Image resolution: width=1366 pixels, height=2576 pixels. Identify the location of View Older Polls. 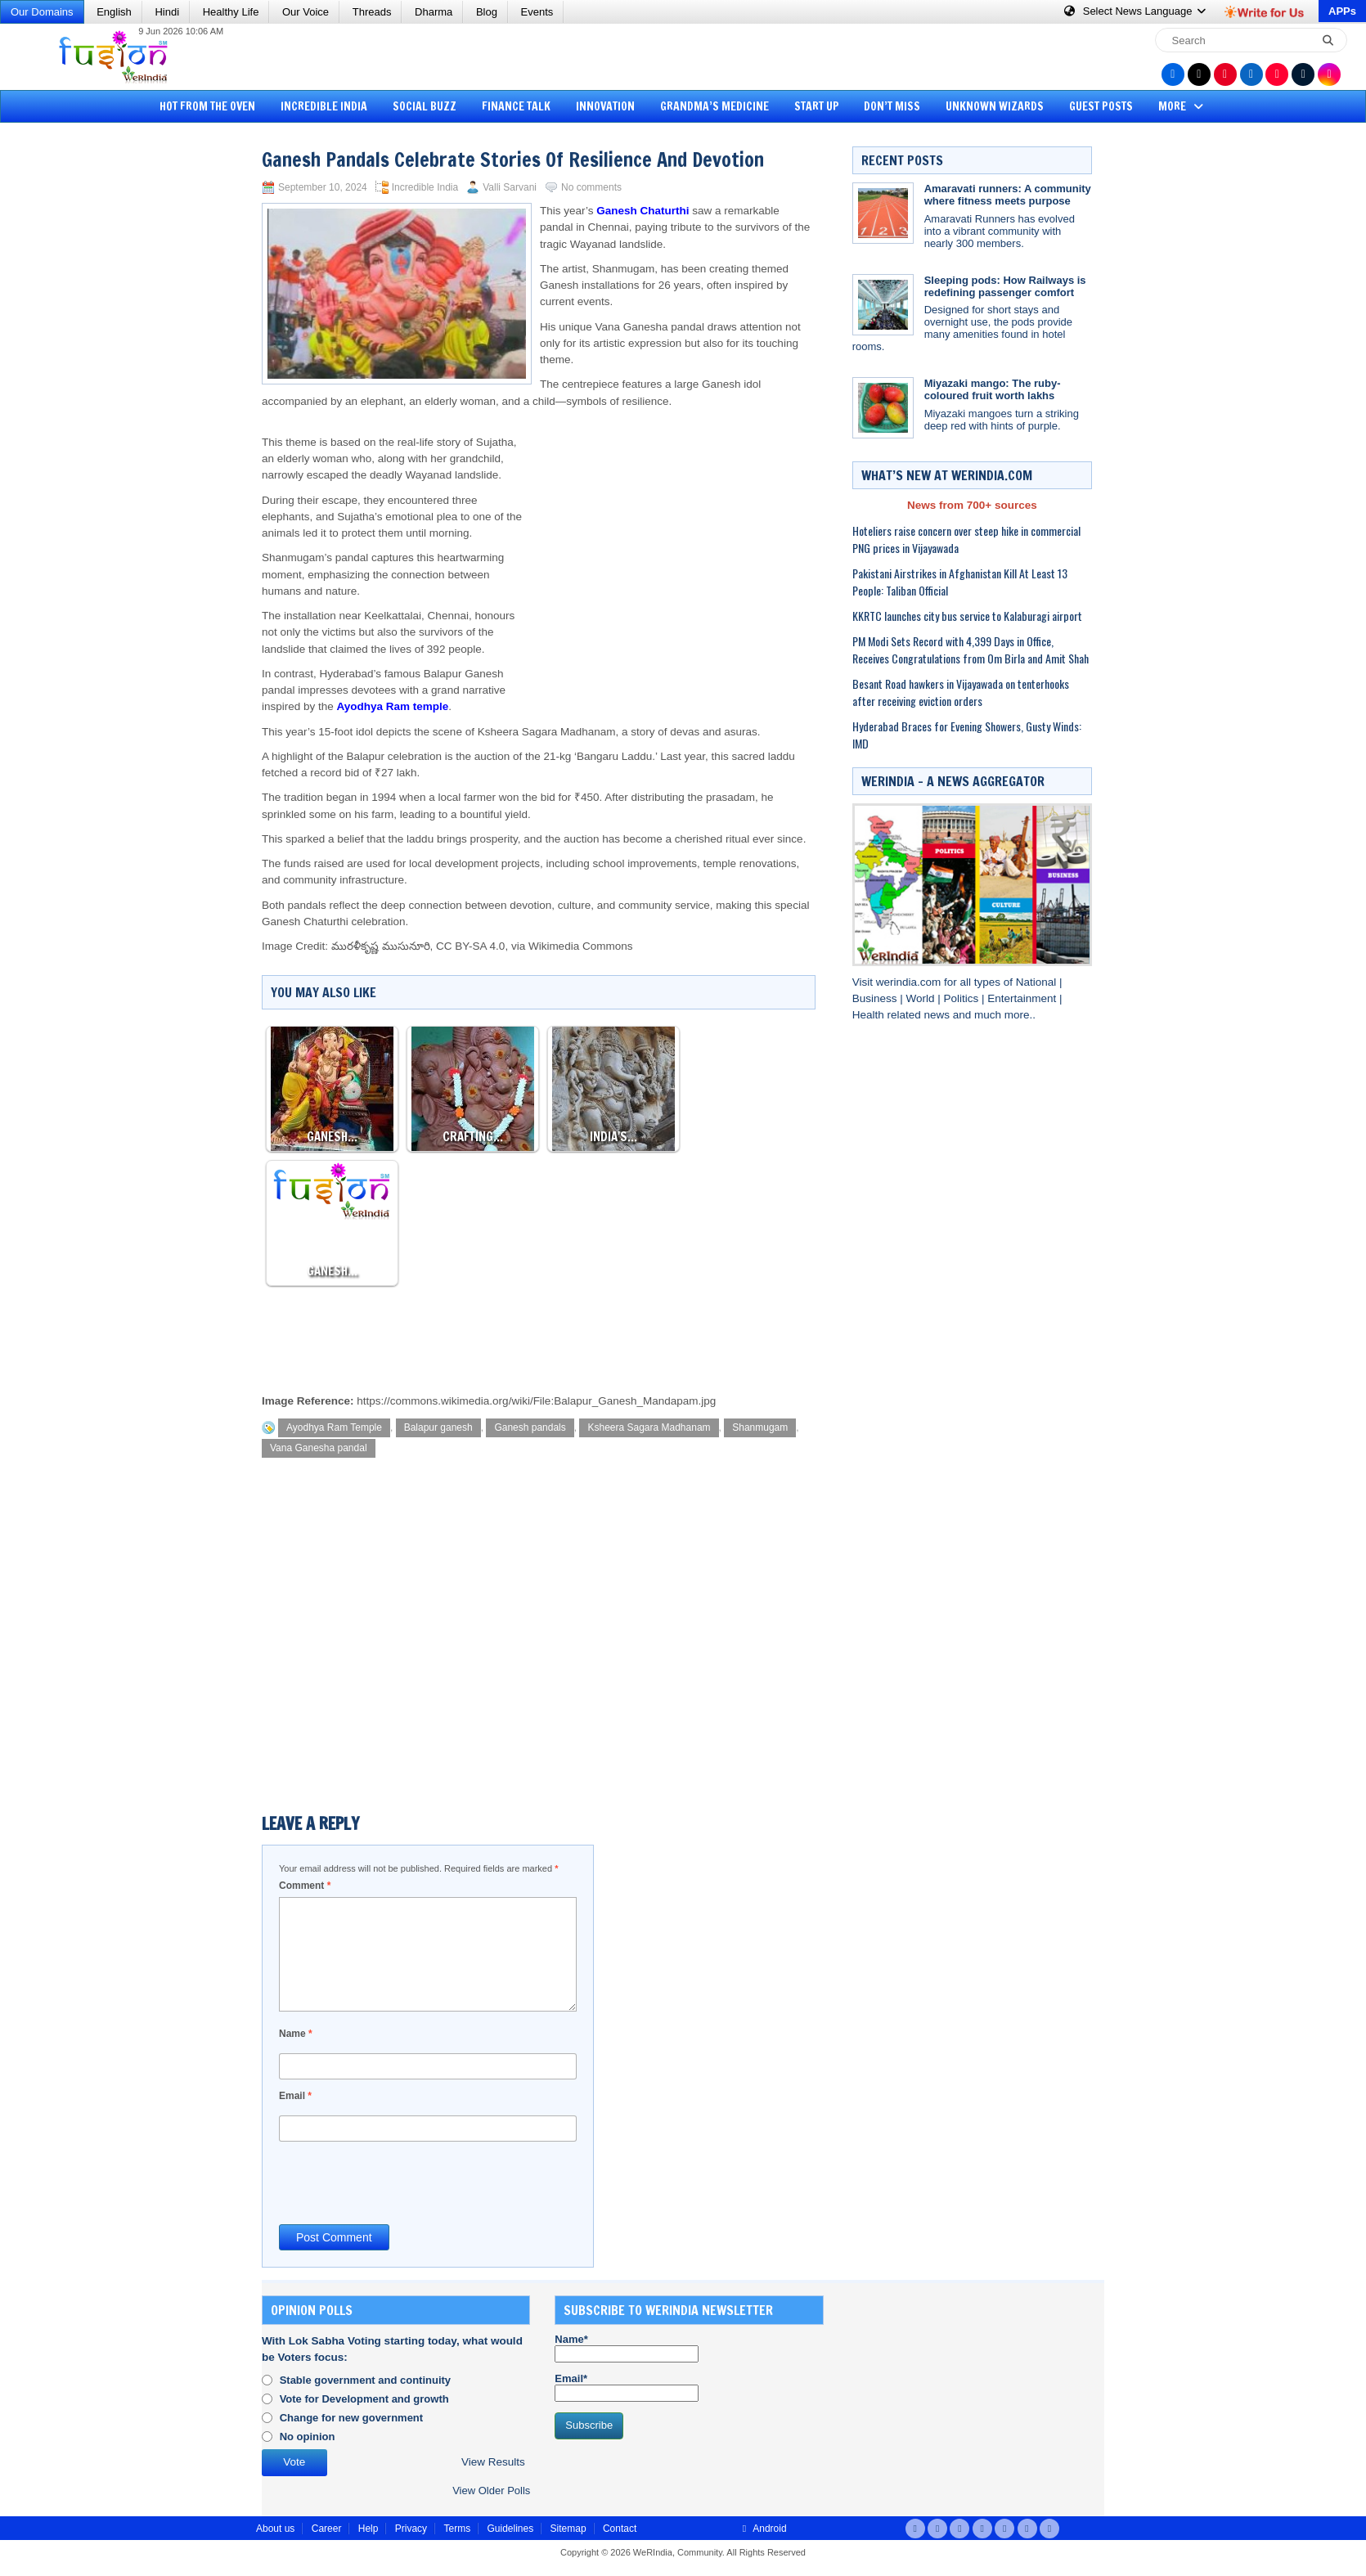
(491, 2490).